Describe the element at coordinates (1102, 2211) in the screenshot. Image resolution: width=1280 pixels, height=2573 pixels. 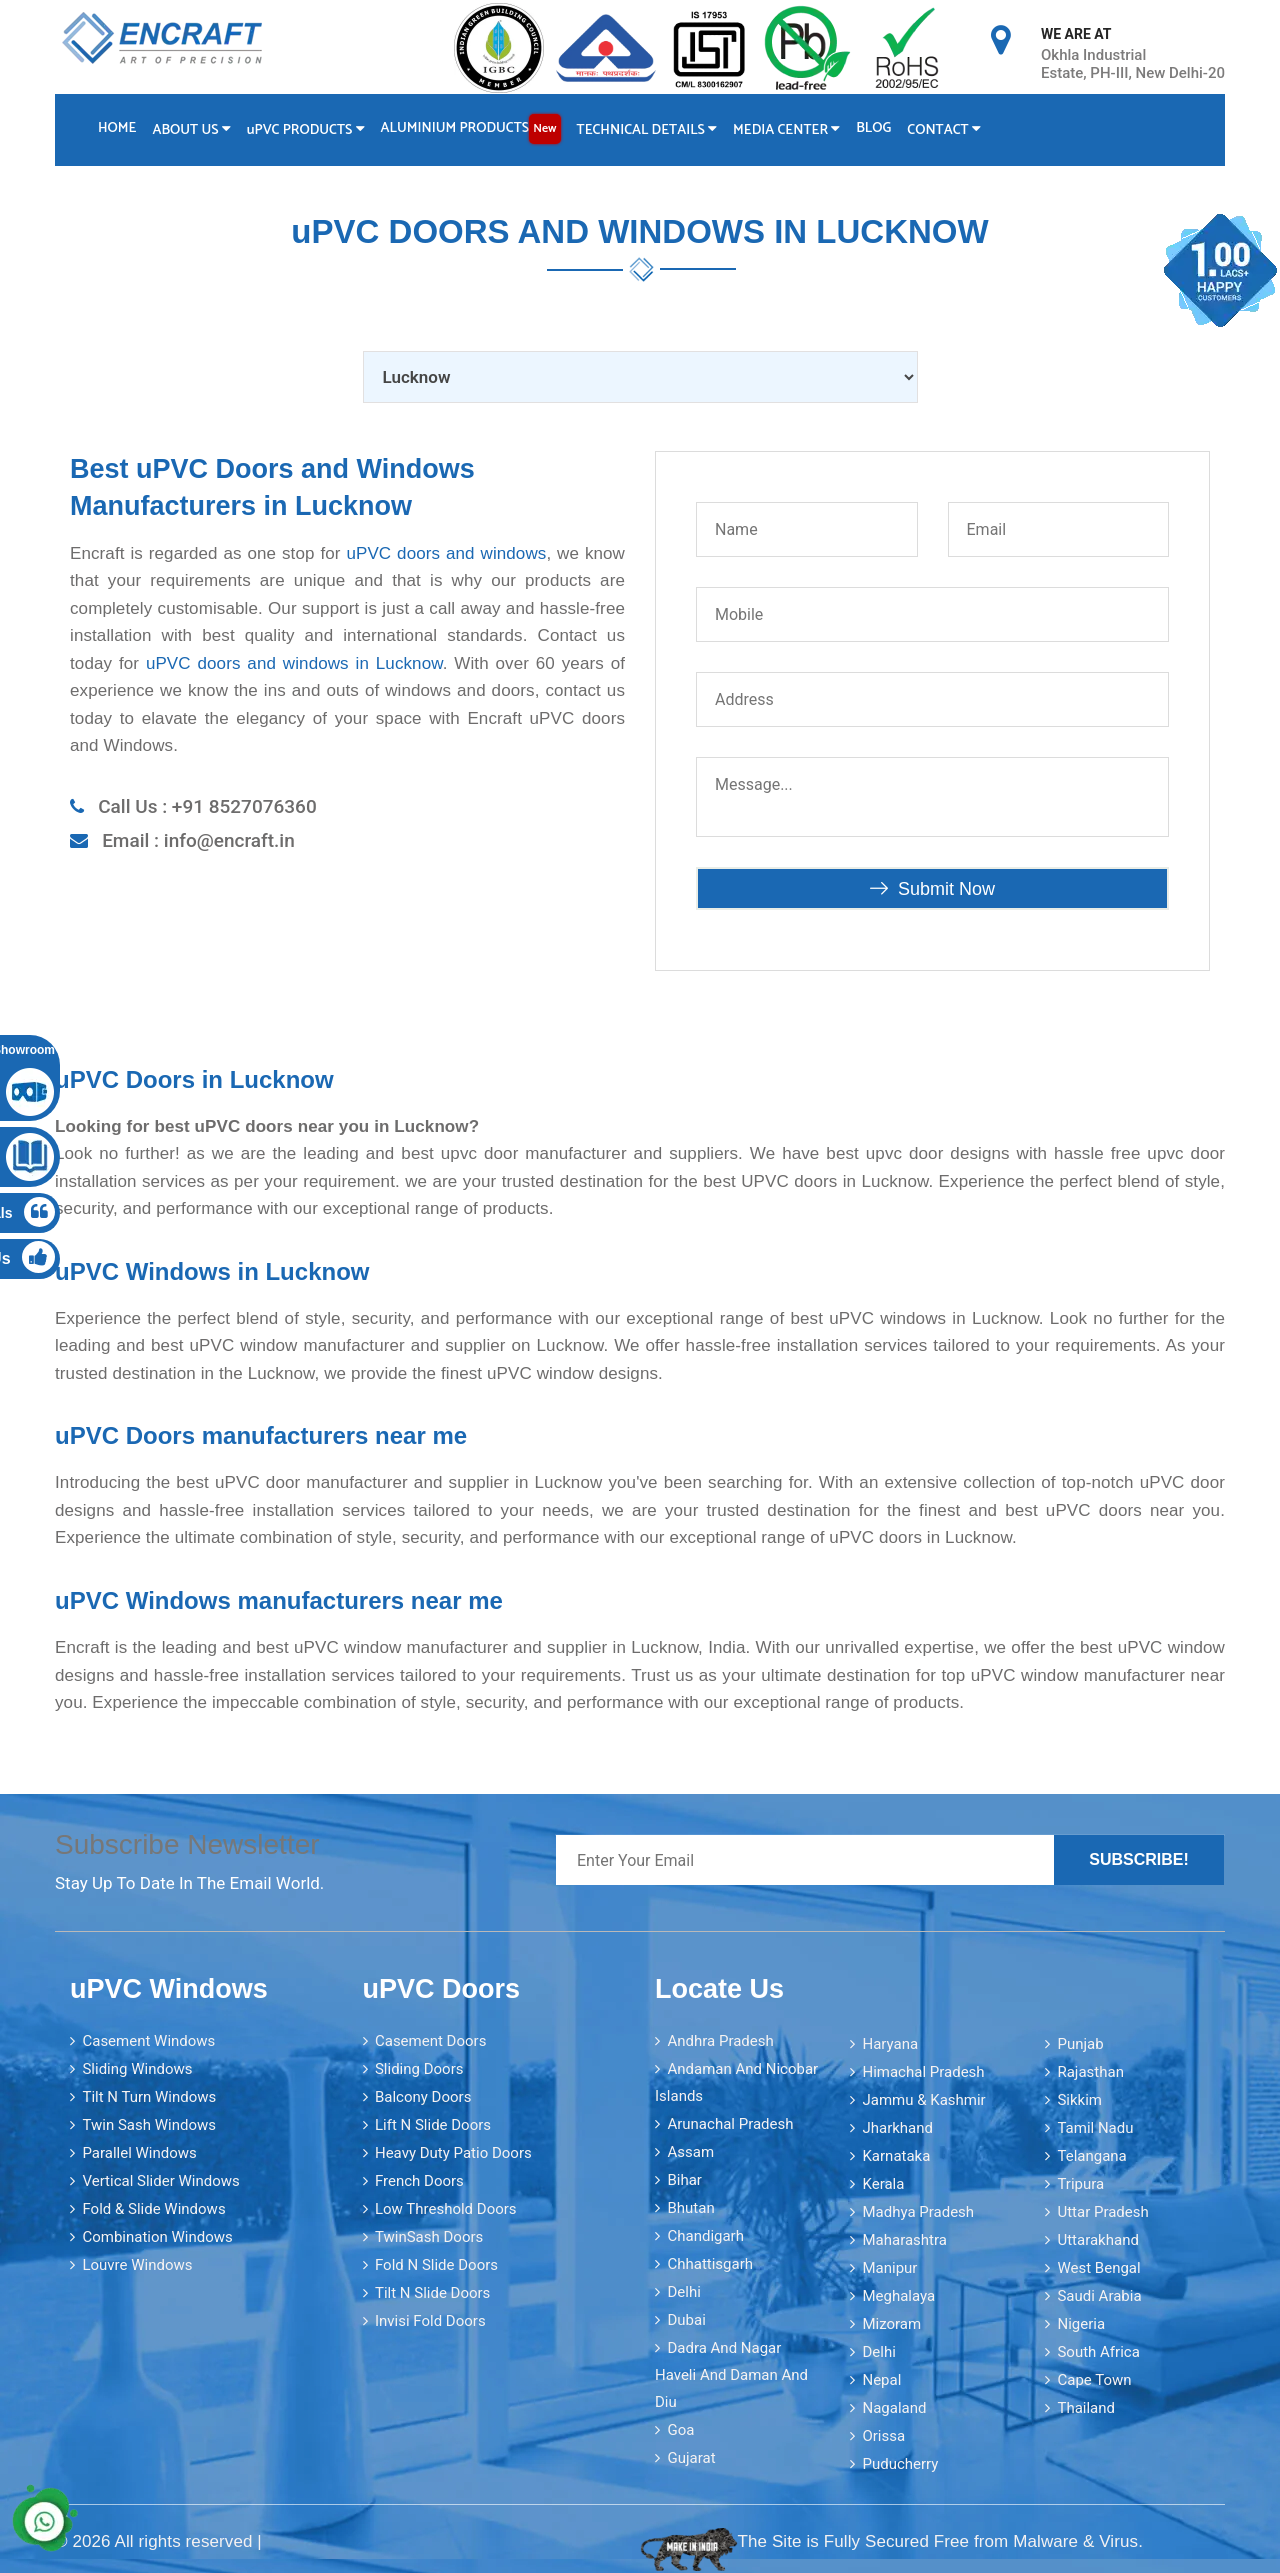
I see `Uttar Pradesh` at that location.